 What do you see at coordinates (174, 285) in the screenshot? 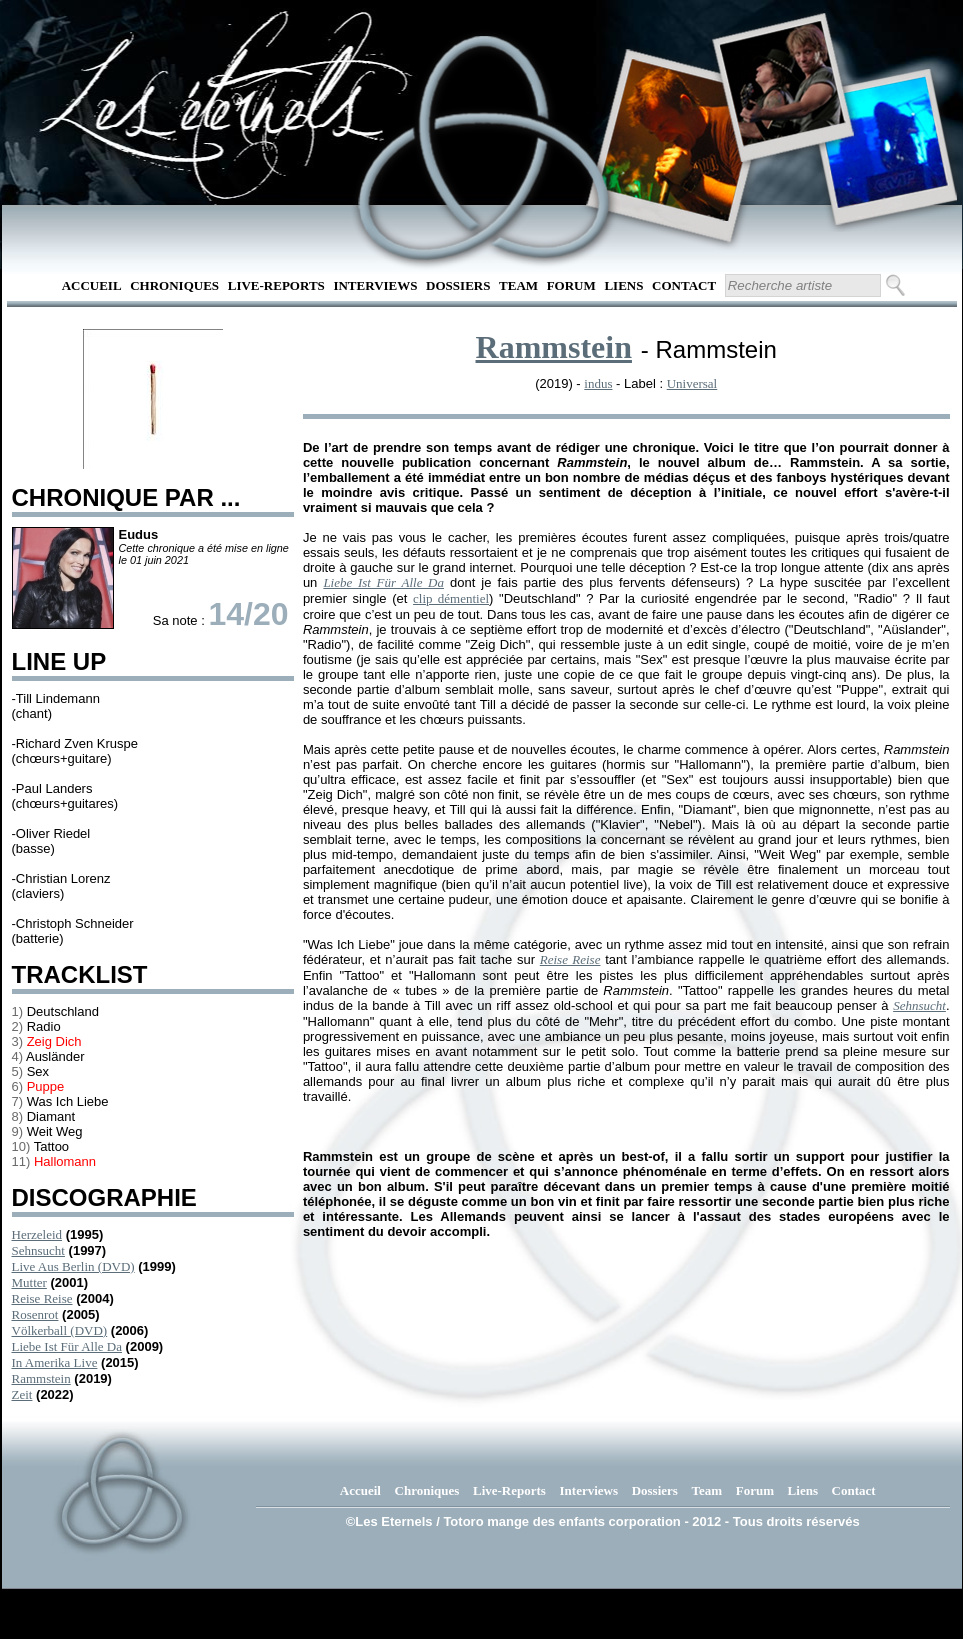
I see `Chroniques` at bounding box center [174, 285].